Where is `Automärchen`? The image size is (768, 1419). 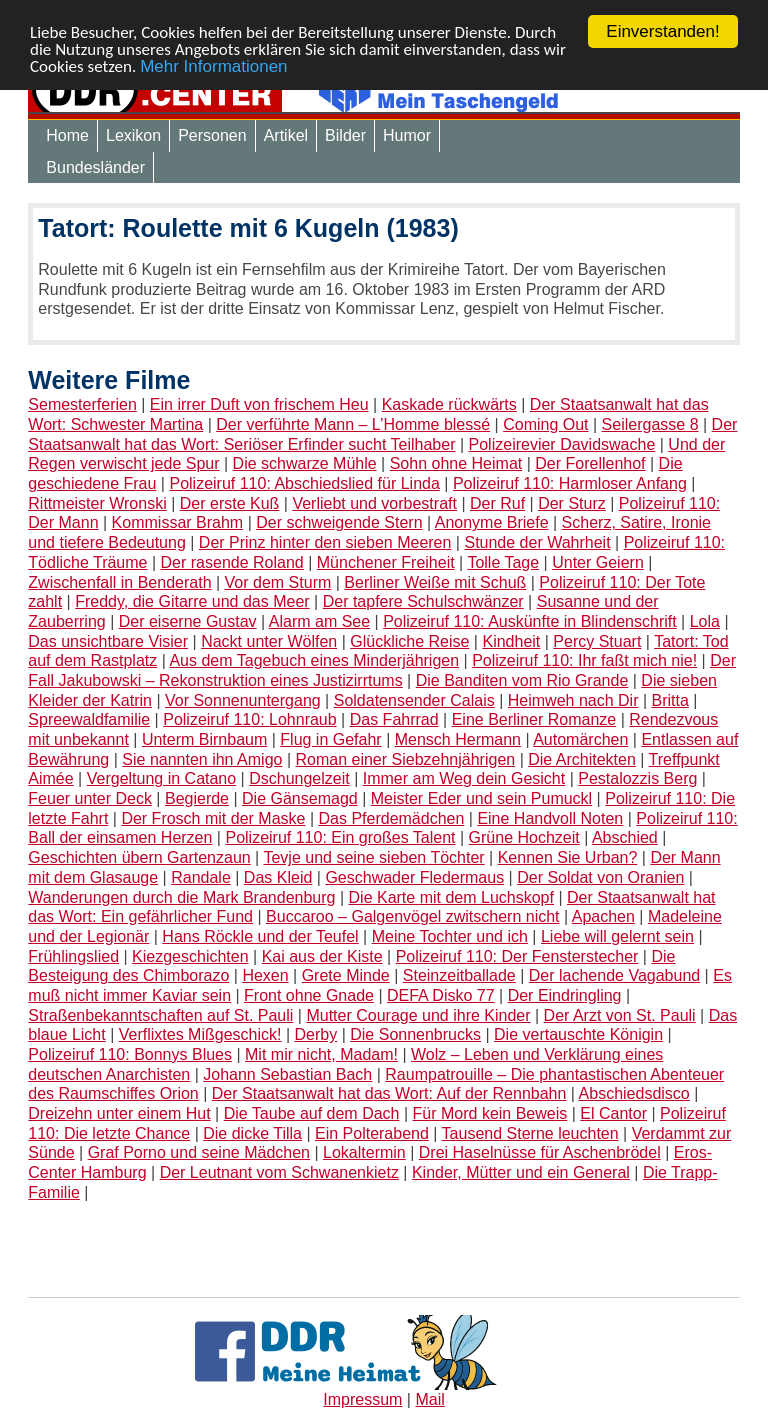 Automärchen is located at coordinates (580, 739).